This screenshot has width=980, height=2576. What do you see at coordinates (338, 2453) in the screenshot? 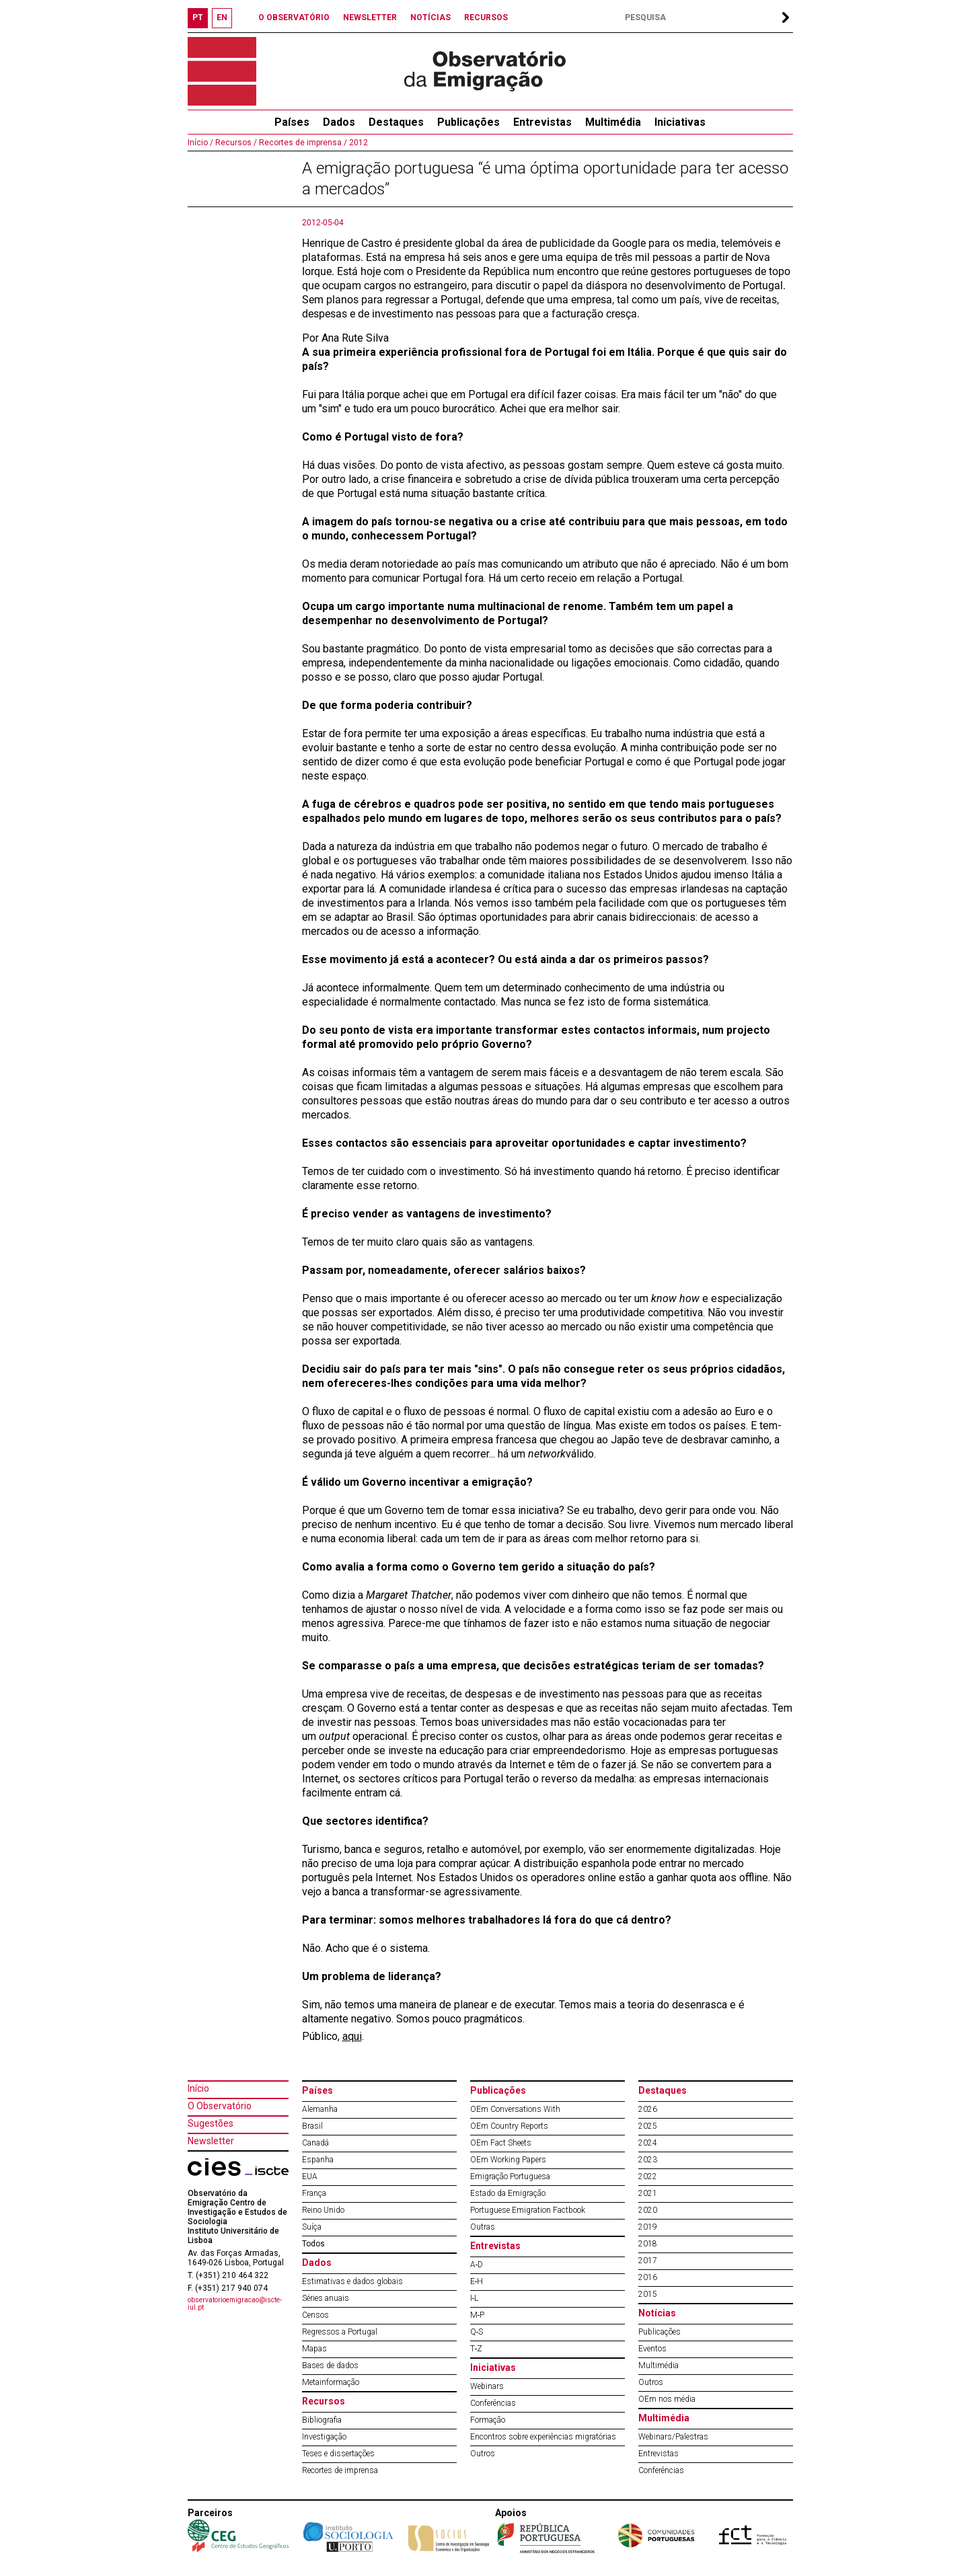
I see `Teses e dissertações` at bounding box center [338, 2453].